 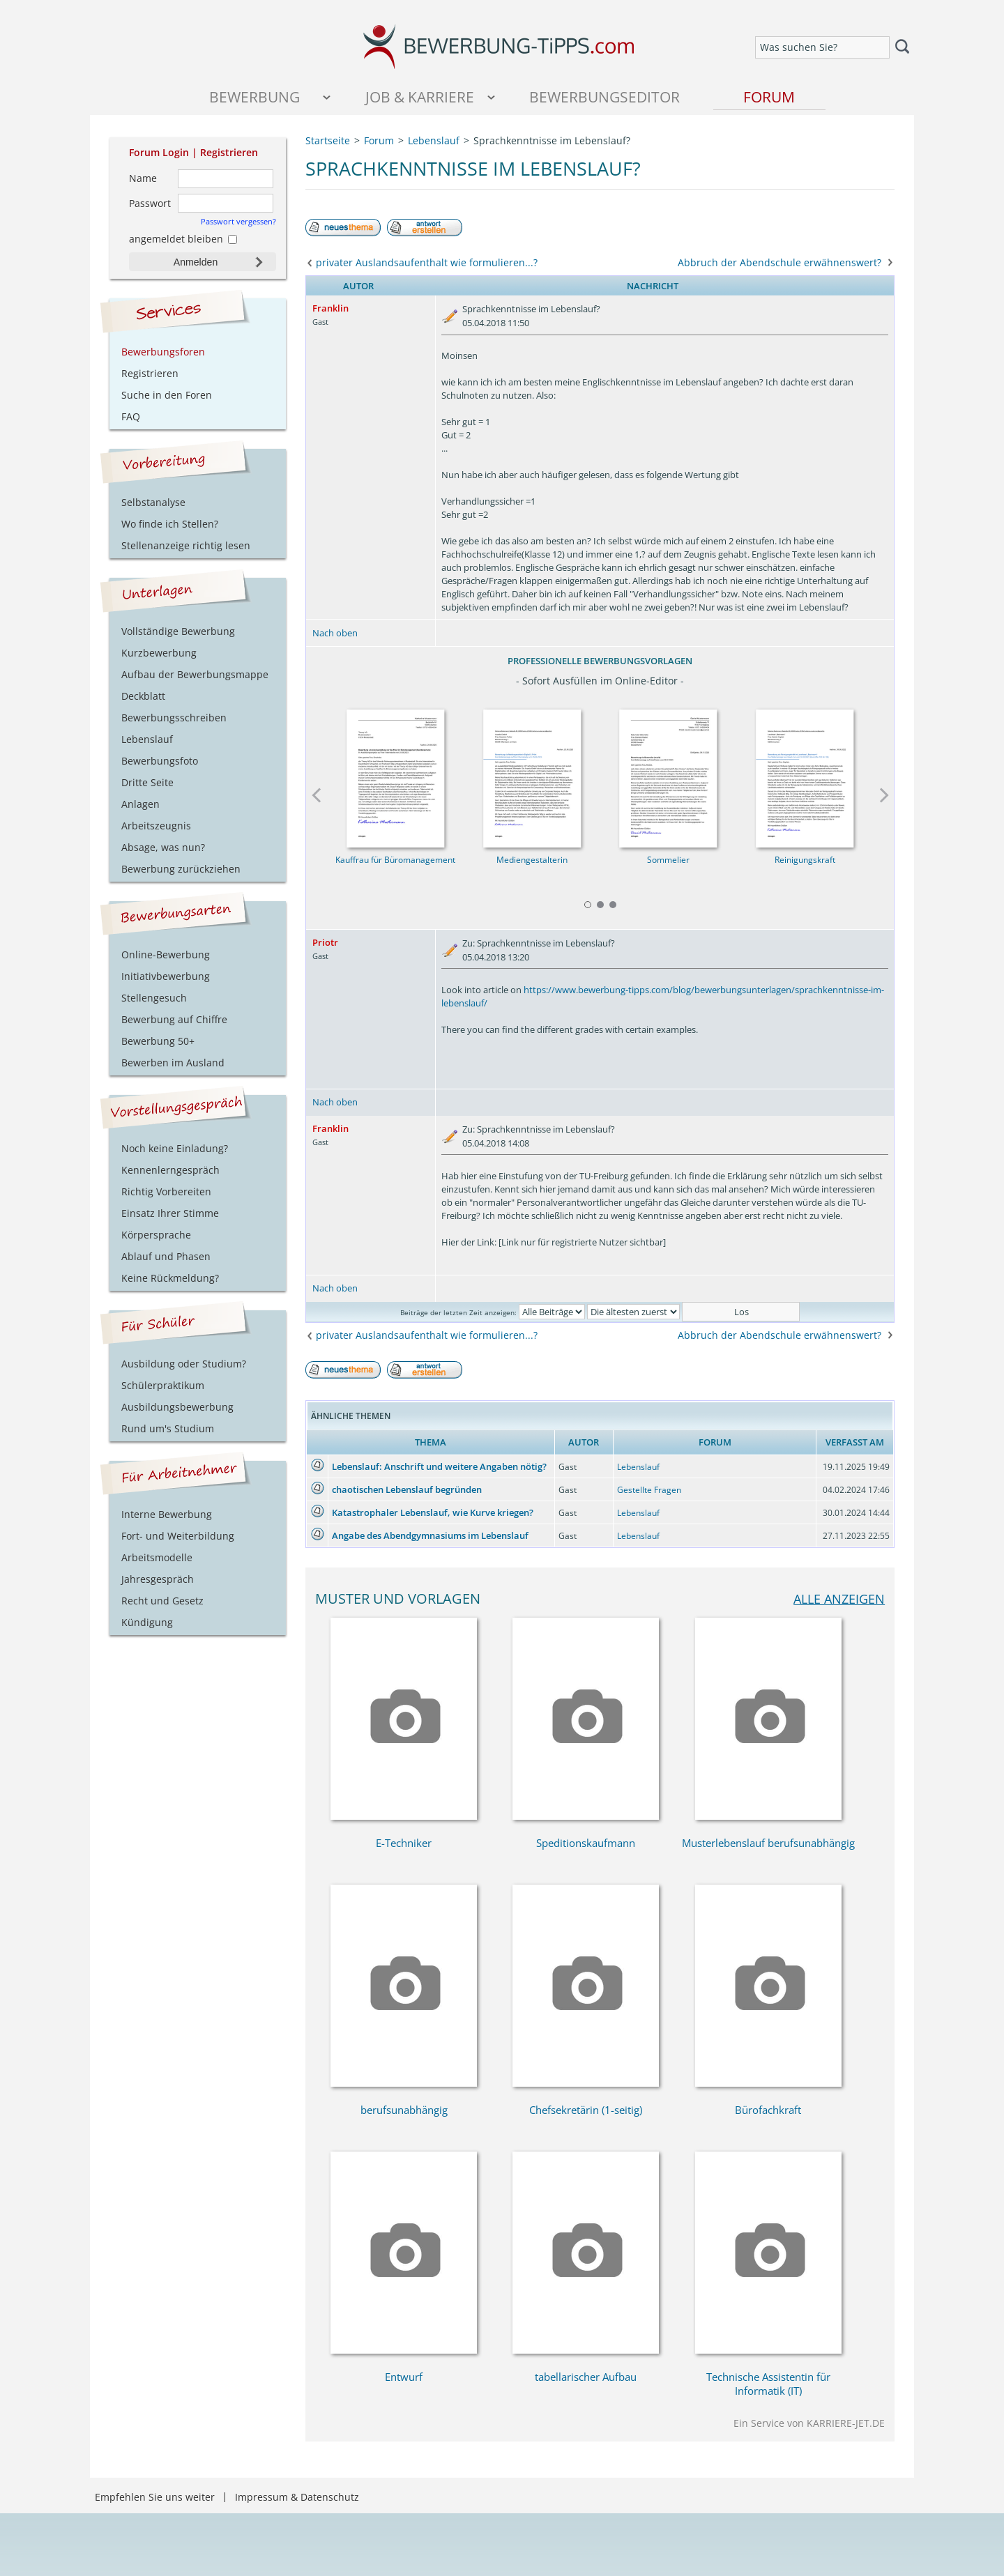 I want to click on Bewerbung, so click(x=254, y=96).